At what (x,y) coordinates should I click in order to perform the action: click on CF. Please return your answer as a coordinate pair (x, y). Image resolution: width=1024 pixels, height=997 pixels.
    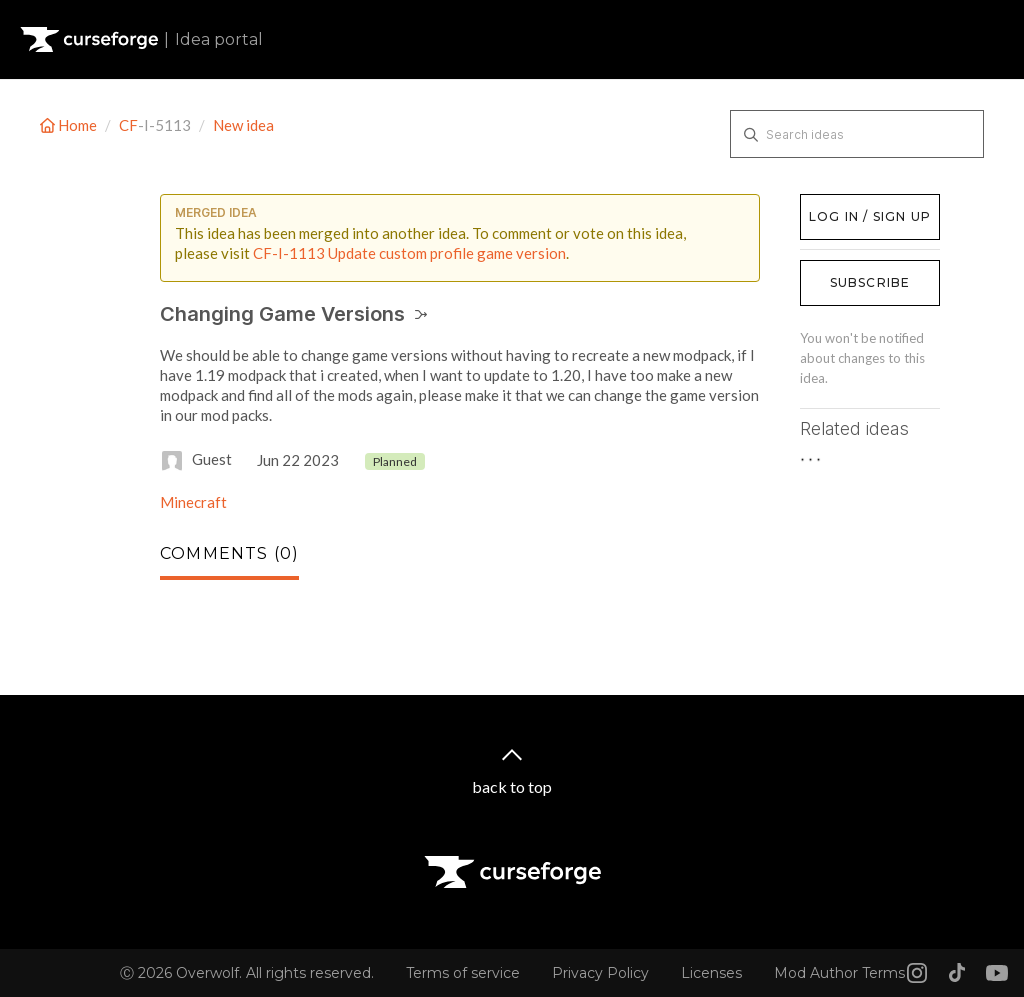
    Looking at the image, I should click on (128, 125).